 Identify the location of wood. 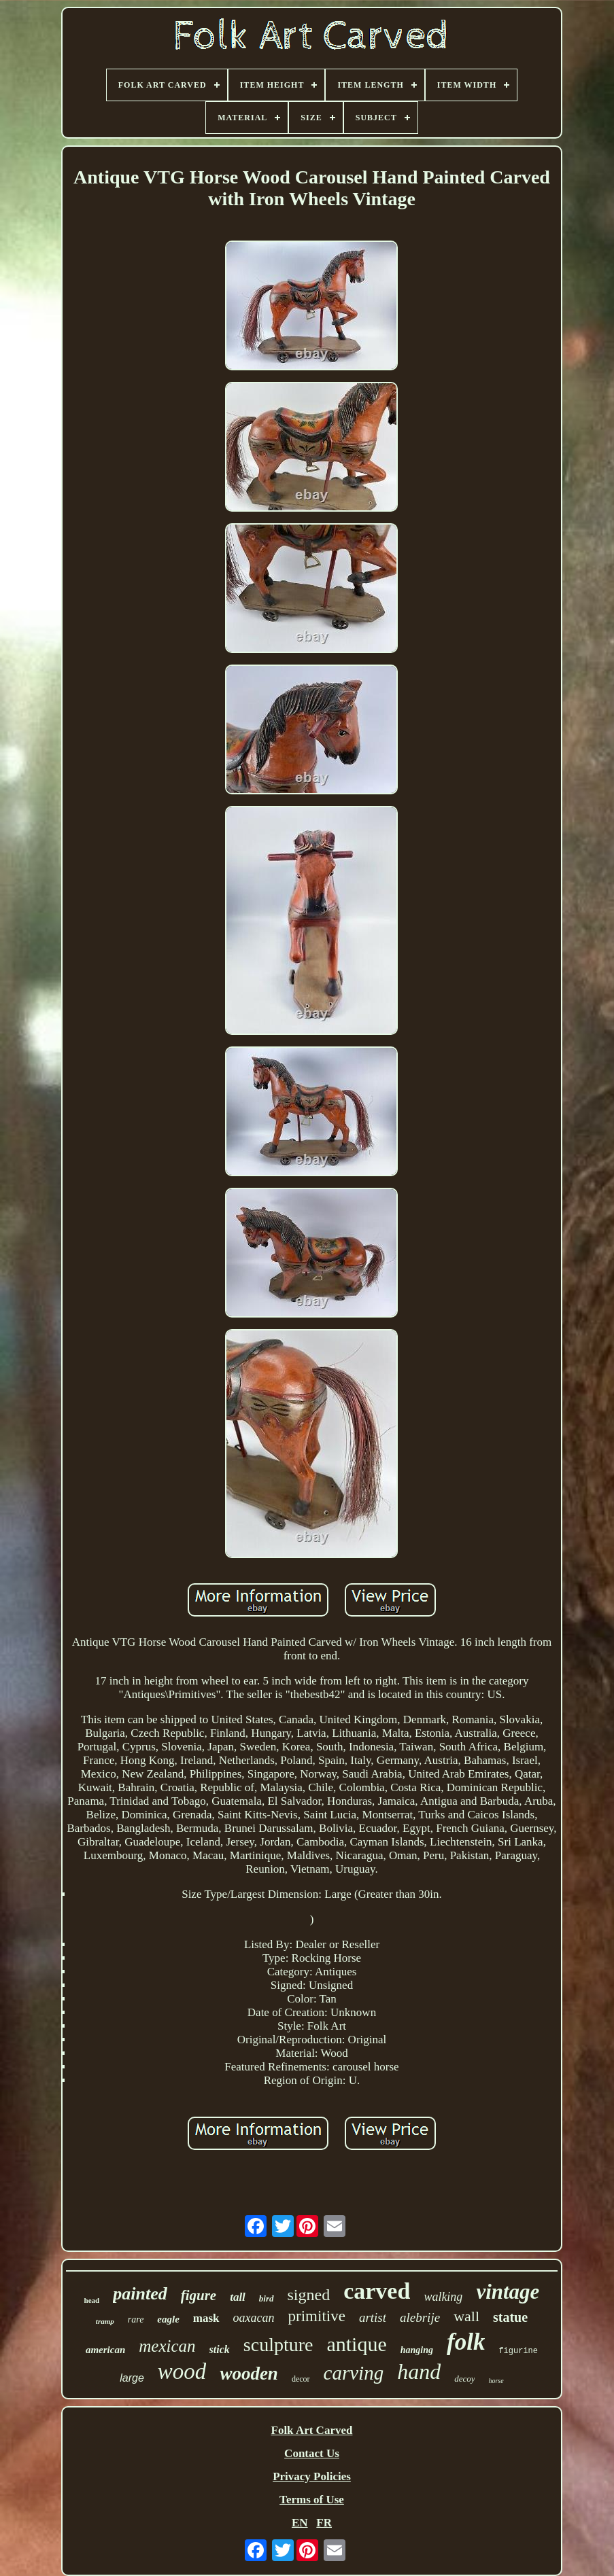
(182, 2371).